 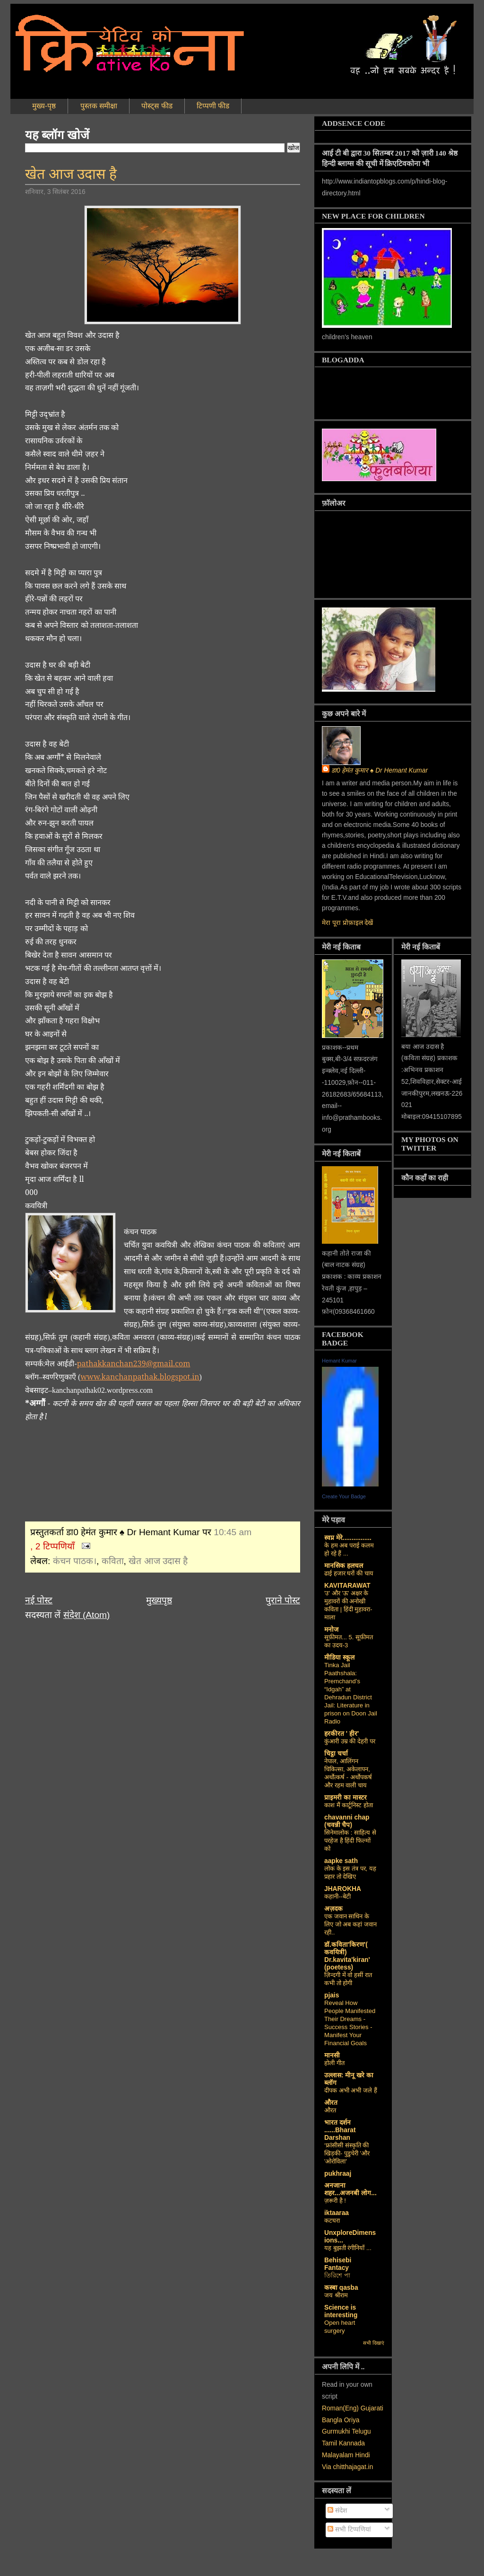 I want to click on सभी टिप्पणियां, so click(x=349, y=2529).